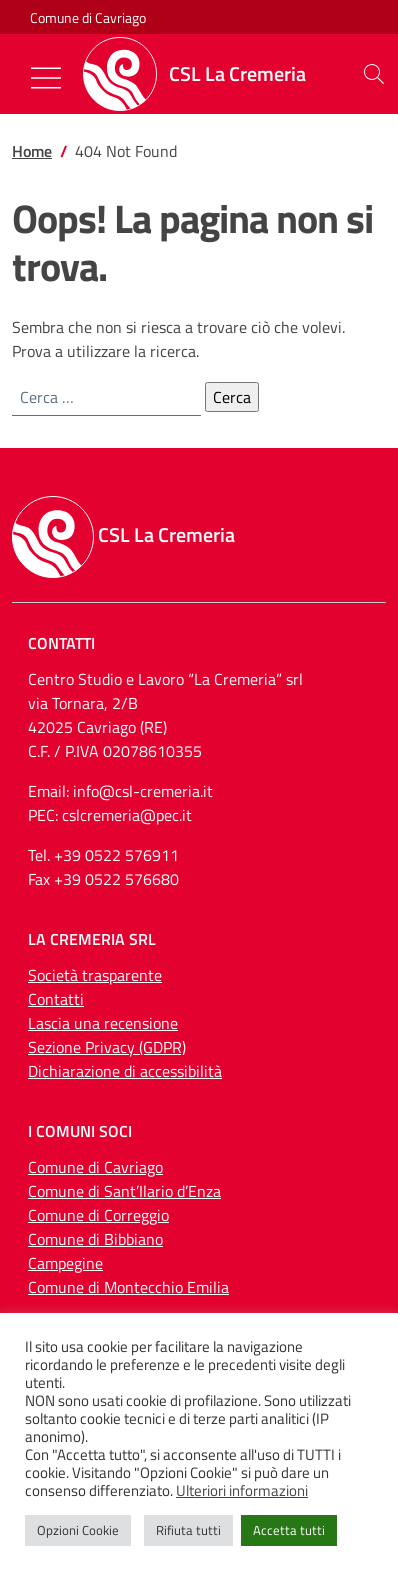 The image size is (398, 1576). What do you see at coordinates (289, 1530) in the screenshot?
I see `Accetta tutti [button]` at bounding box center [289, 1530].